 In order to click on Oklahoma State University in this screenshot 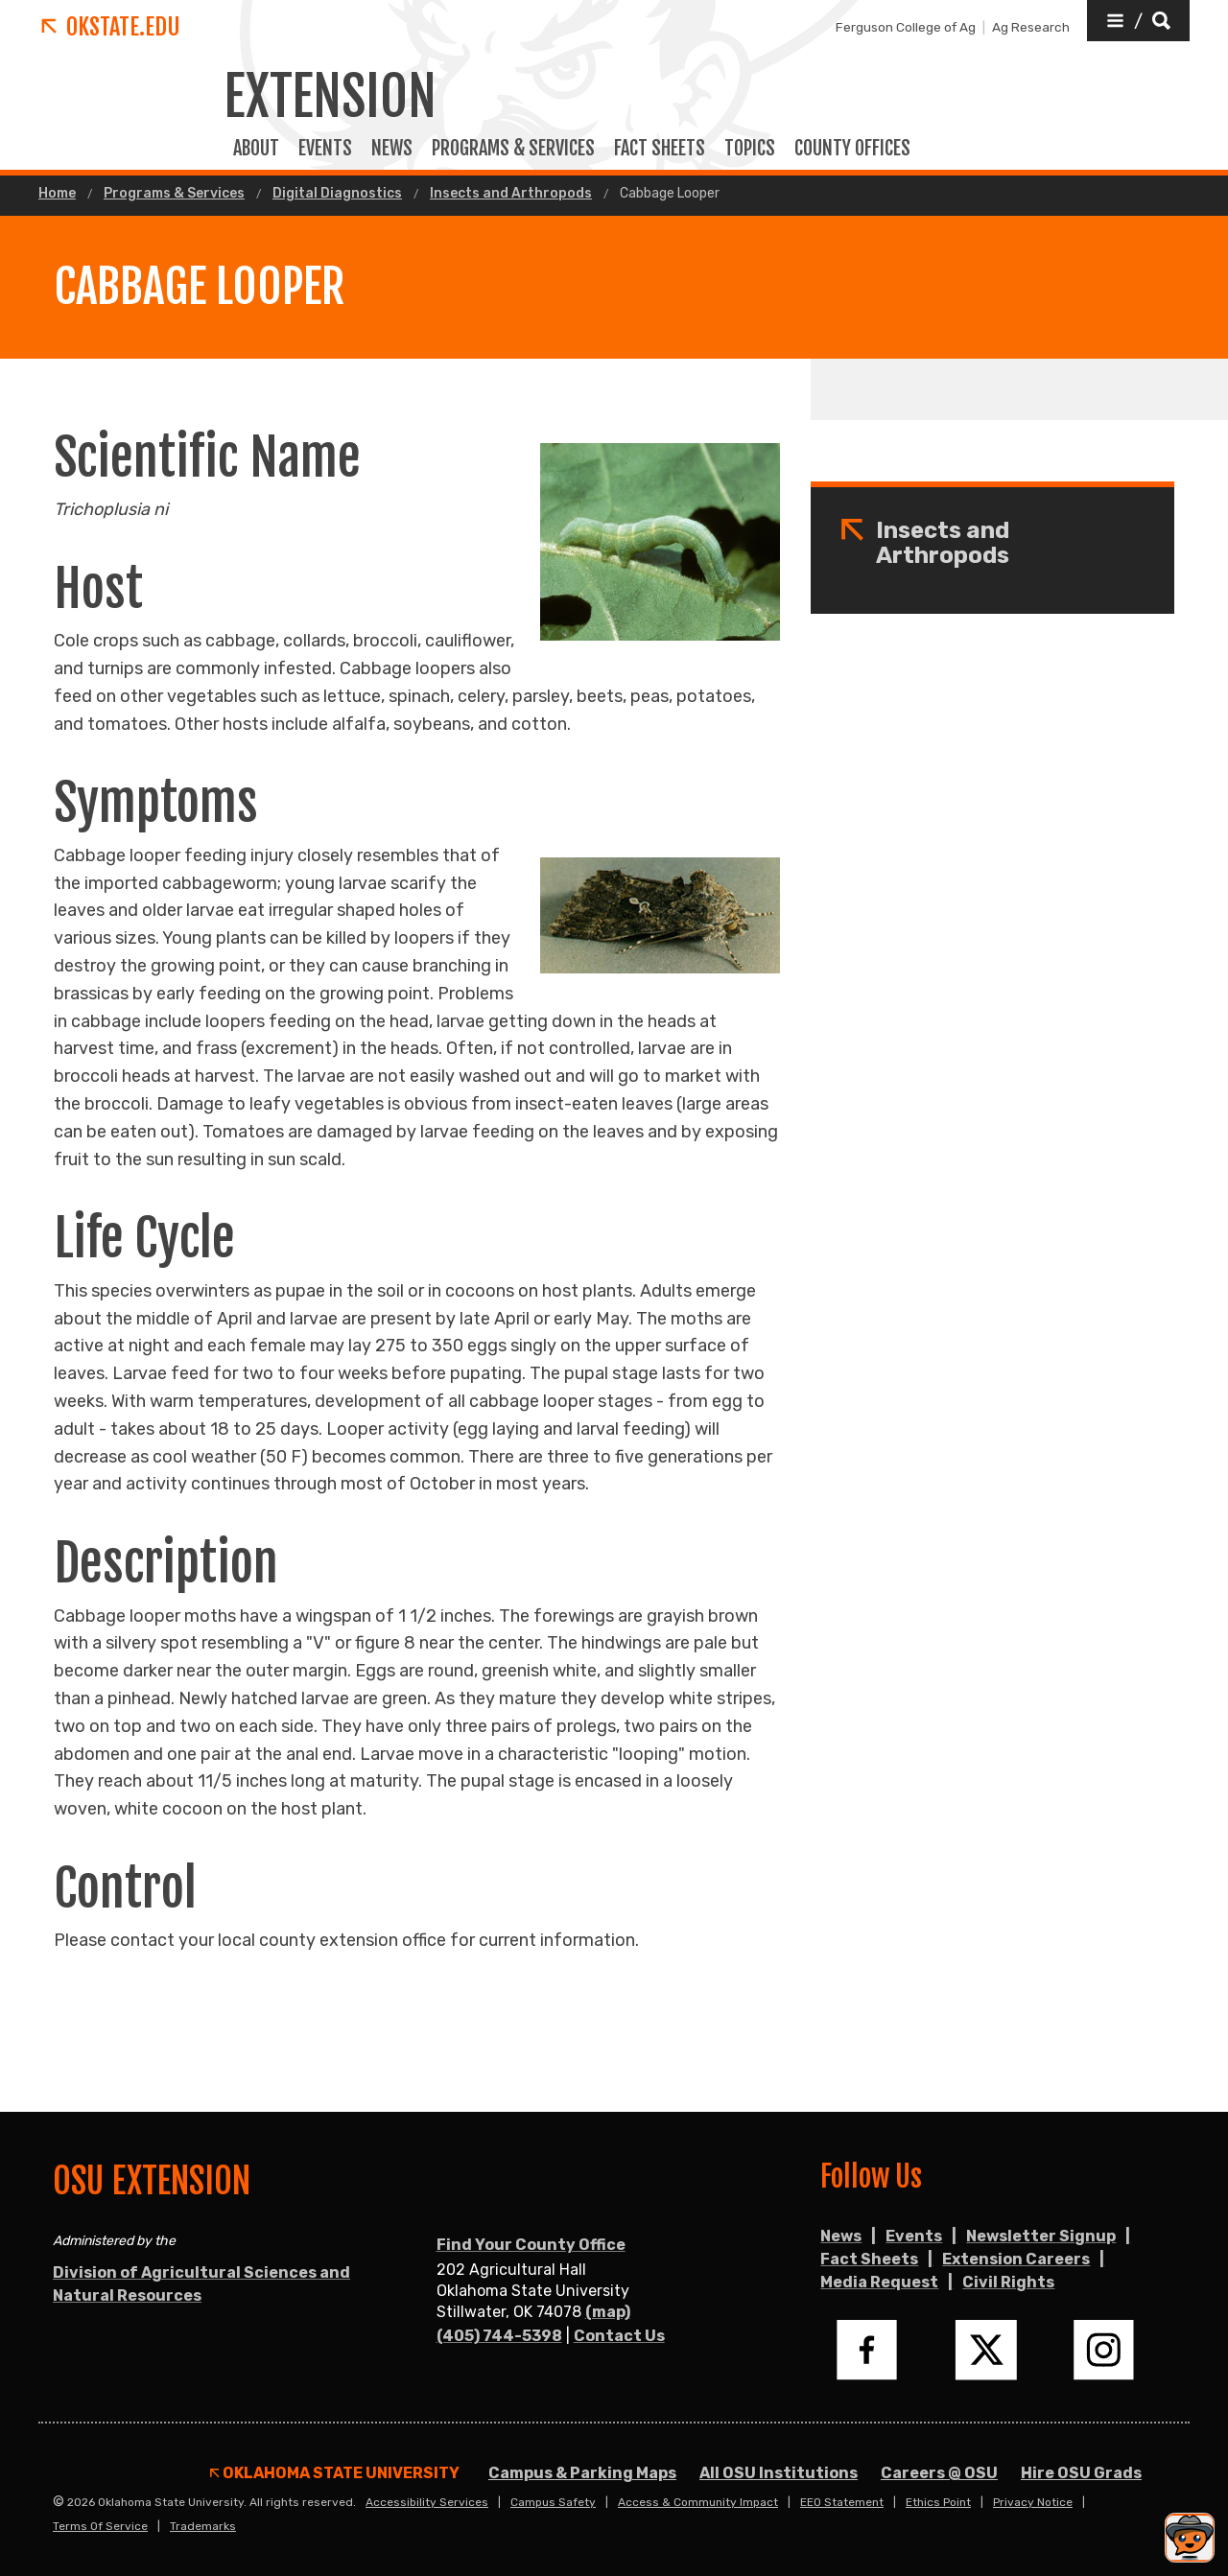, I will do `click(335, 2473)`.